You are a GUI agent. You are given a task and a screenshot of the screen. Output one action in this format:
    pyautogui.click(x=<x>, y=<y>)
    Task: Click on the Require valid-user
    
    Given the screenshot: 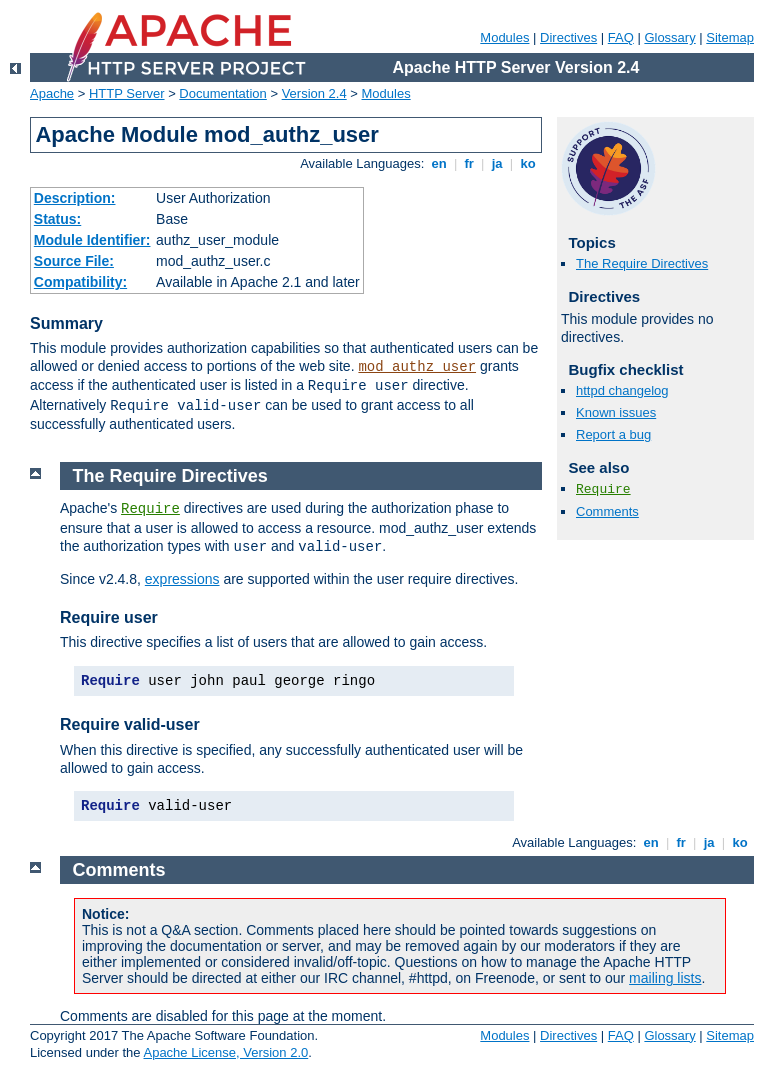 What is the action you would take?
    pyautogui.click(x=130, y=724)
    